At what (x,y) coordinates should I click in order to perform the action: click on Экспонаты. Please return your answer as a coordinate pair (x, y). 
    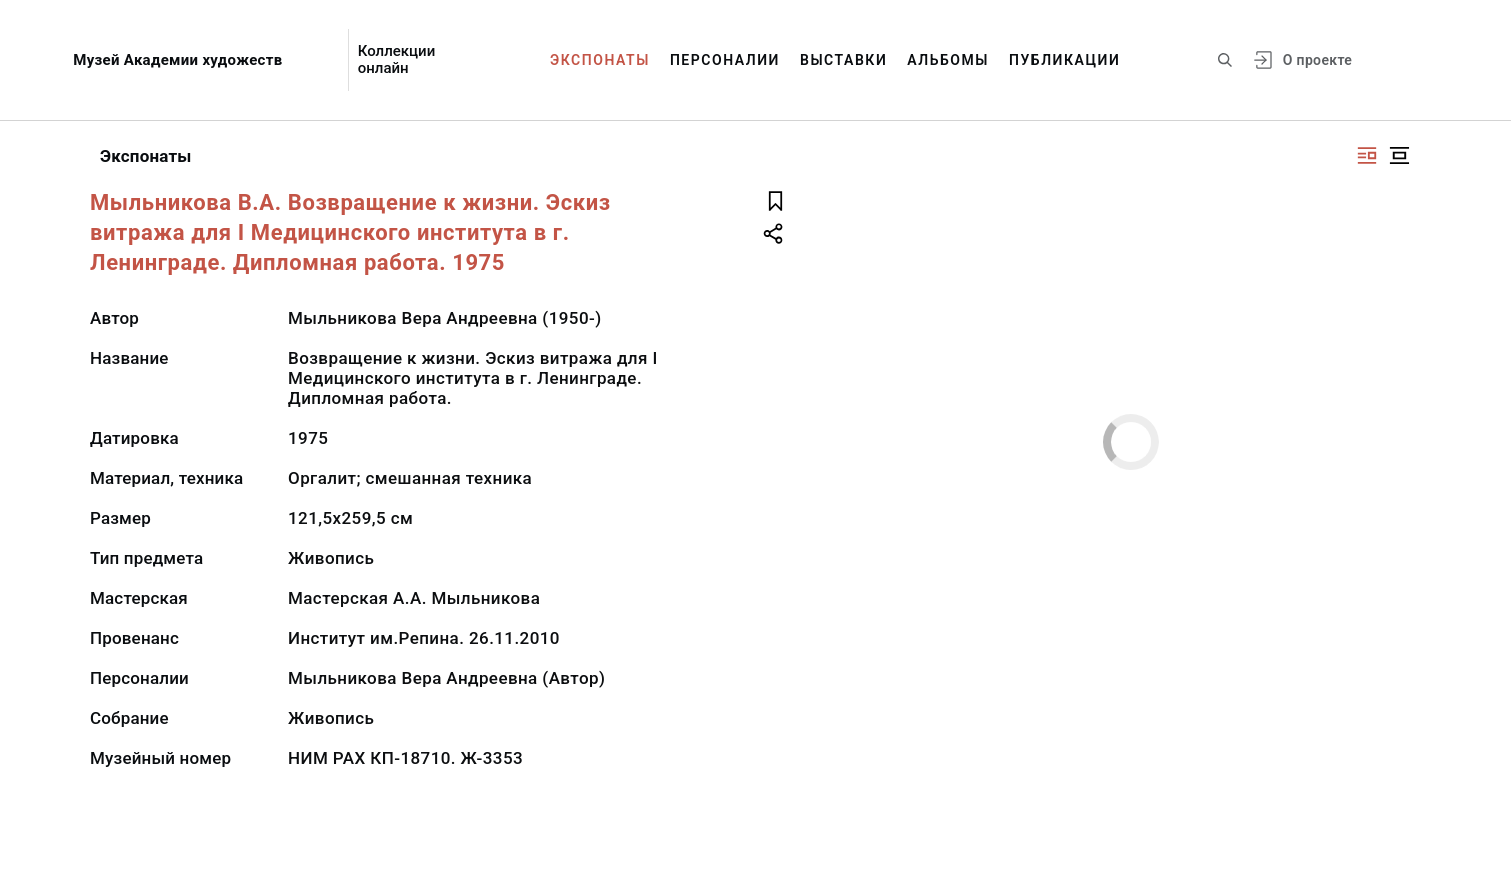
    Looking at the image, I should click on (600, 60).